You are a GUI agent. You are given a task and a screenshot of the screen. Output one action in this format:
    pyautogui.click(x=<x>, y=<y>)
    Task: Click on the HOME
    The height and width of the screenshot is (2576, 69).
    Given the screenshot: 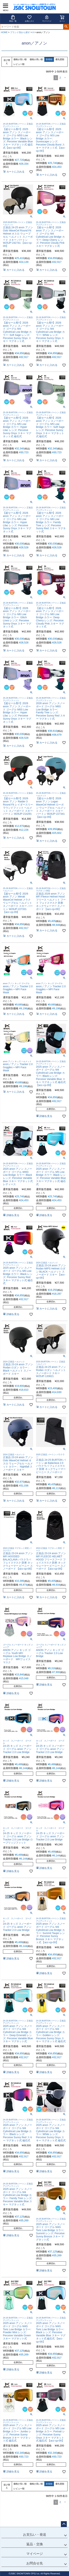 What is the action you would take?
    pyautogui.click(x=4, y=32)
    